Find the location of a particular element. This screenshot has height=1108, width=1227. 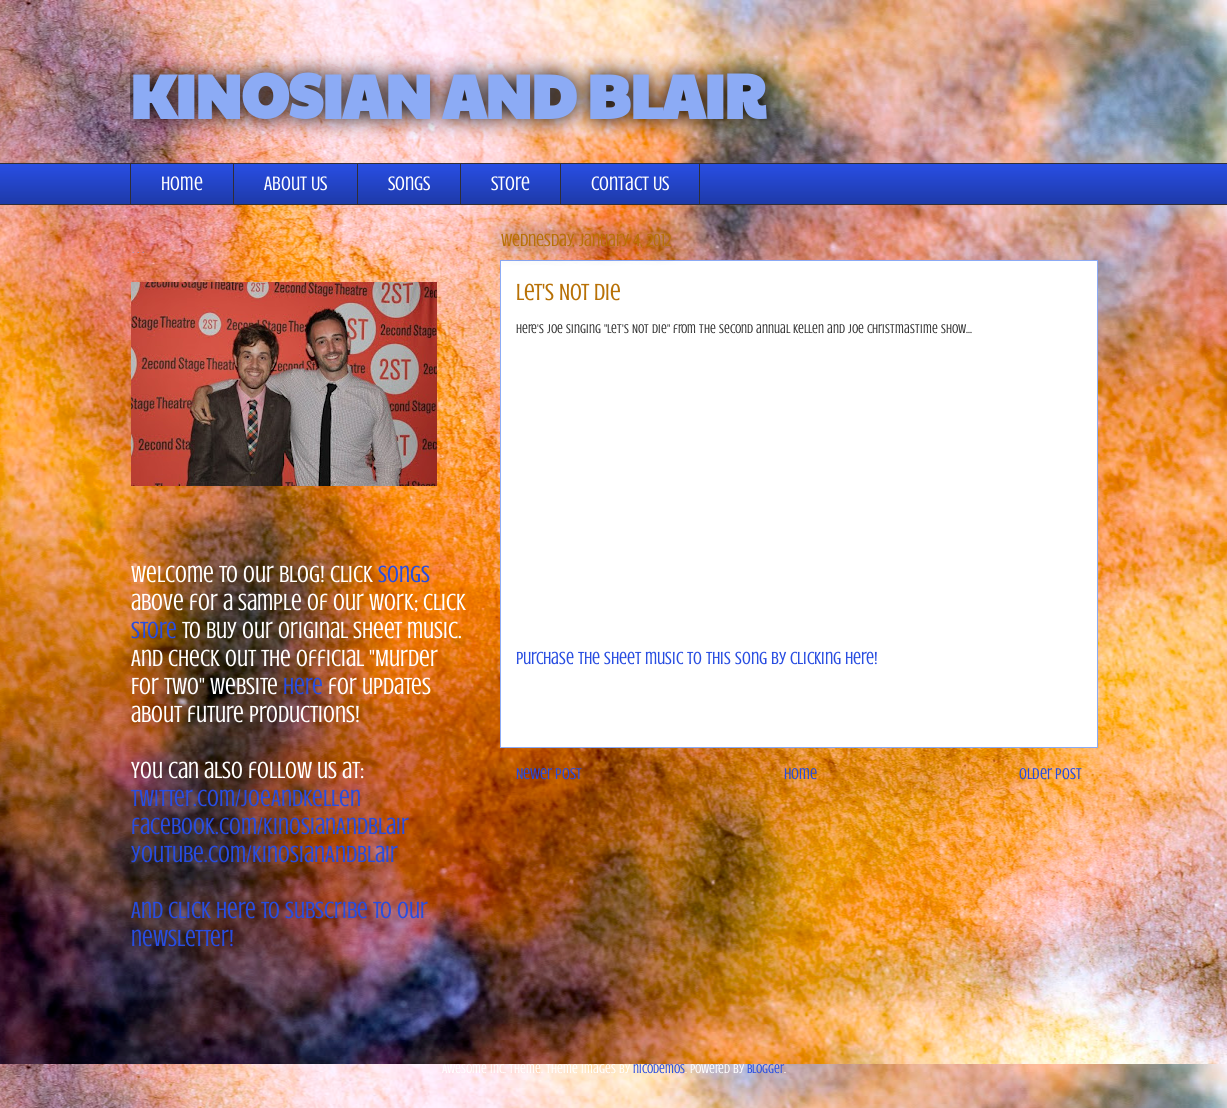

Contact Us is located at coordinates (630, 183).